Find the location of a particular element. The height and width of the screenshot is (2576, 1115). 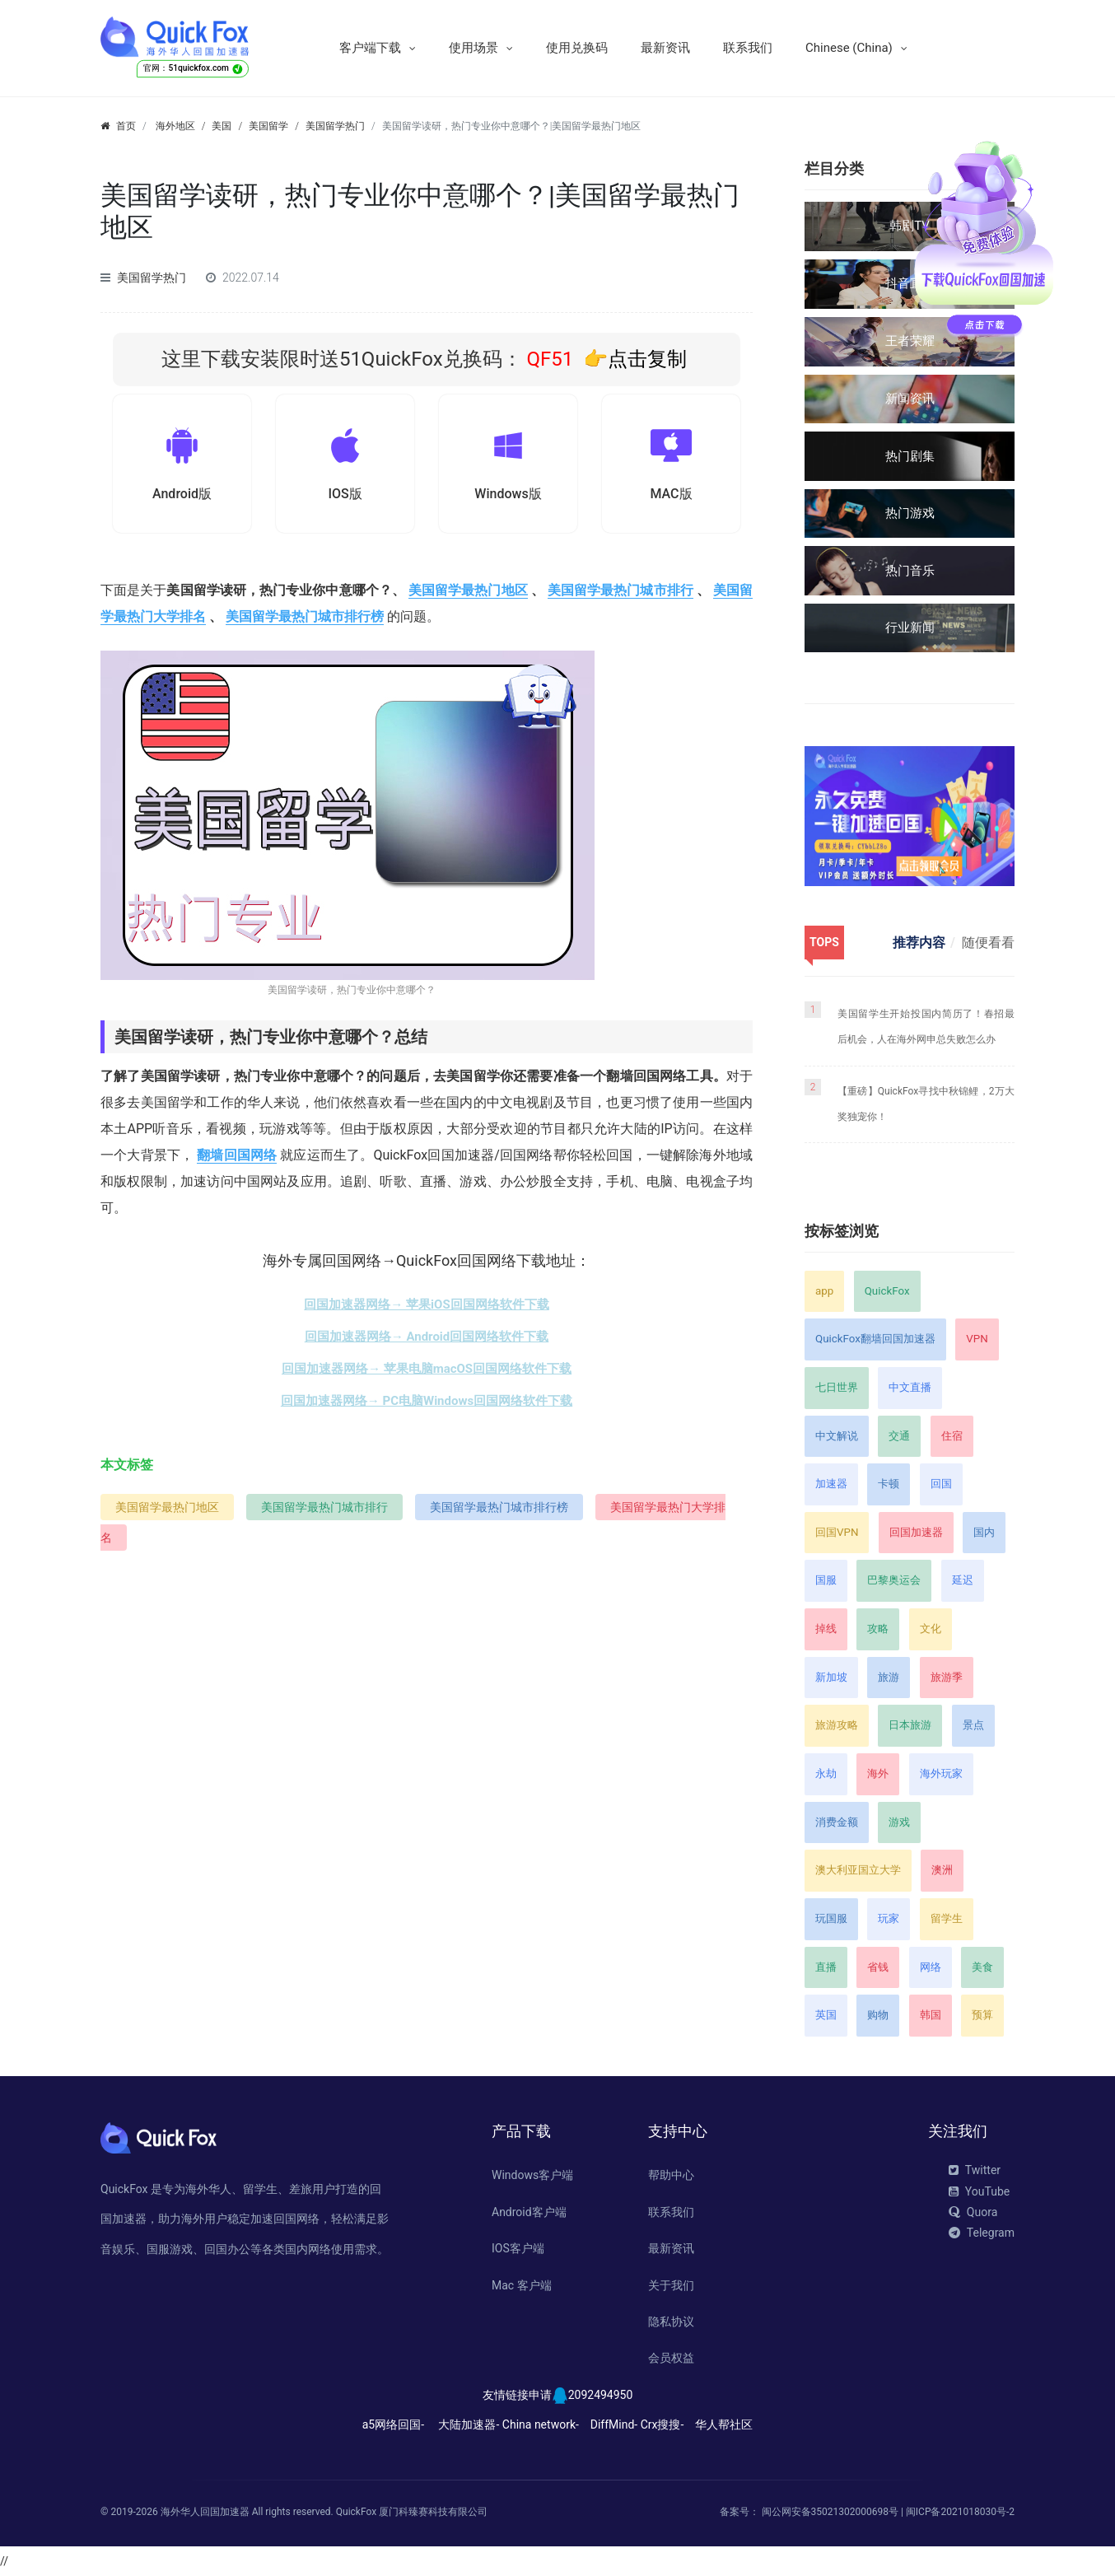

回国加速器 is located at coordinates (916, 1532).